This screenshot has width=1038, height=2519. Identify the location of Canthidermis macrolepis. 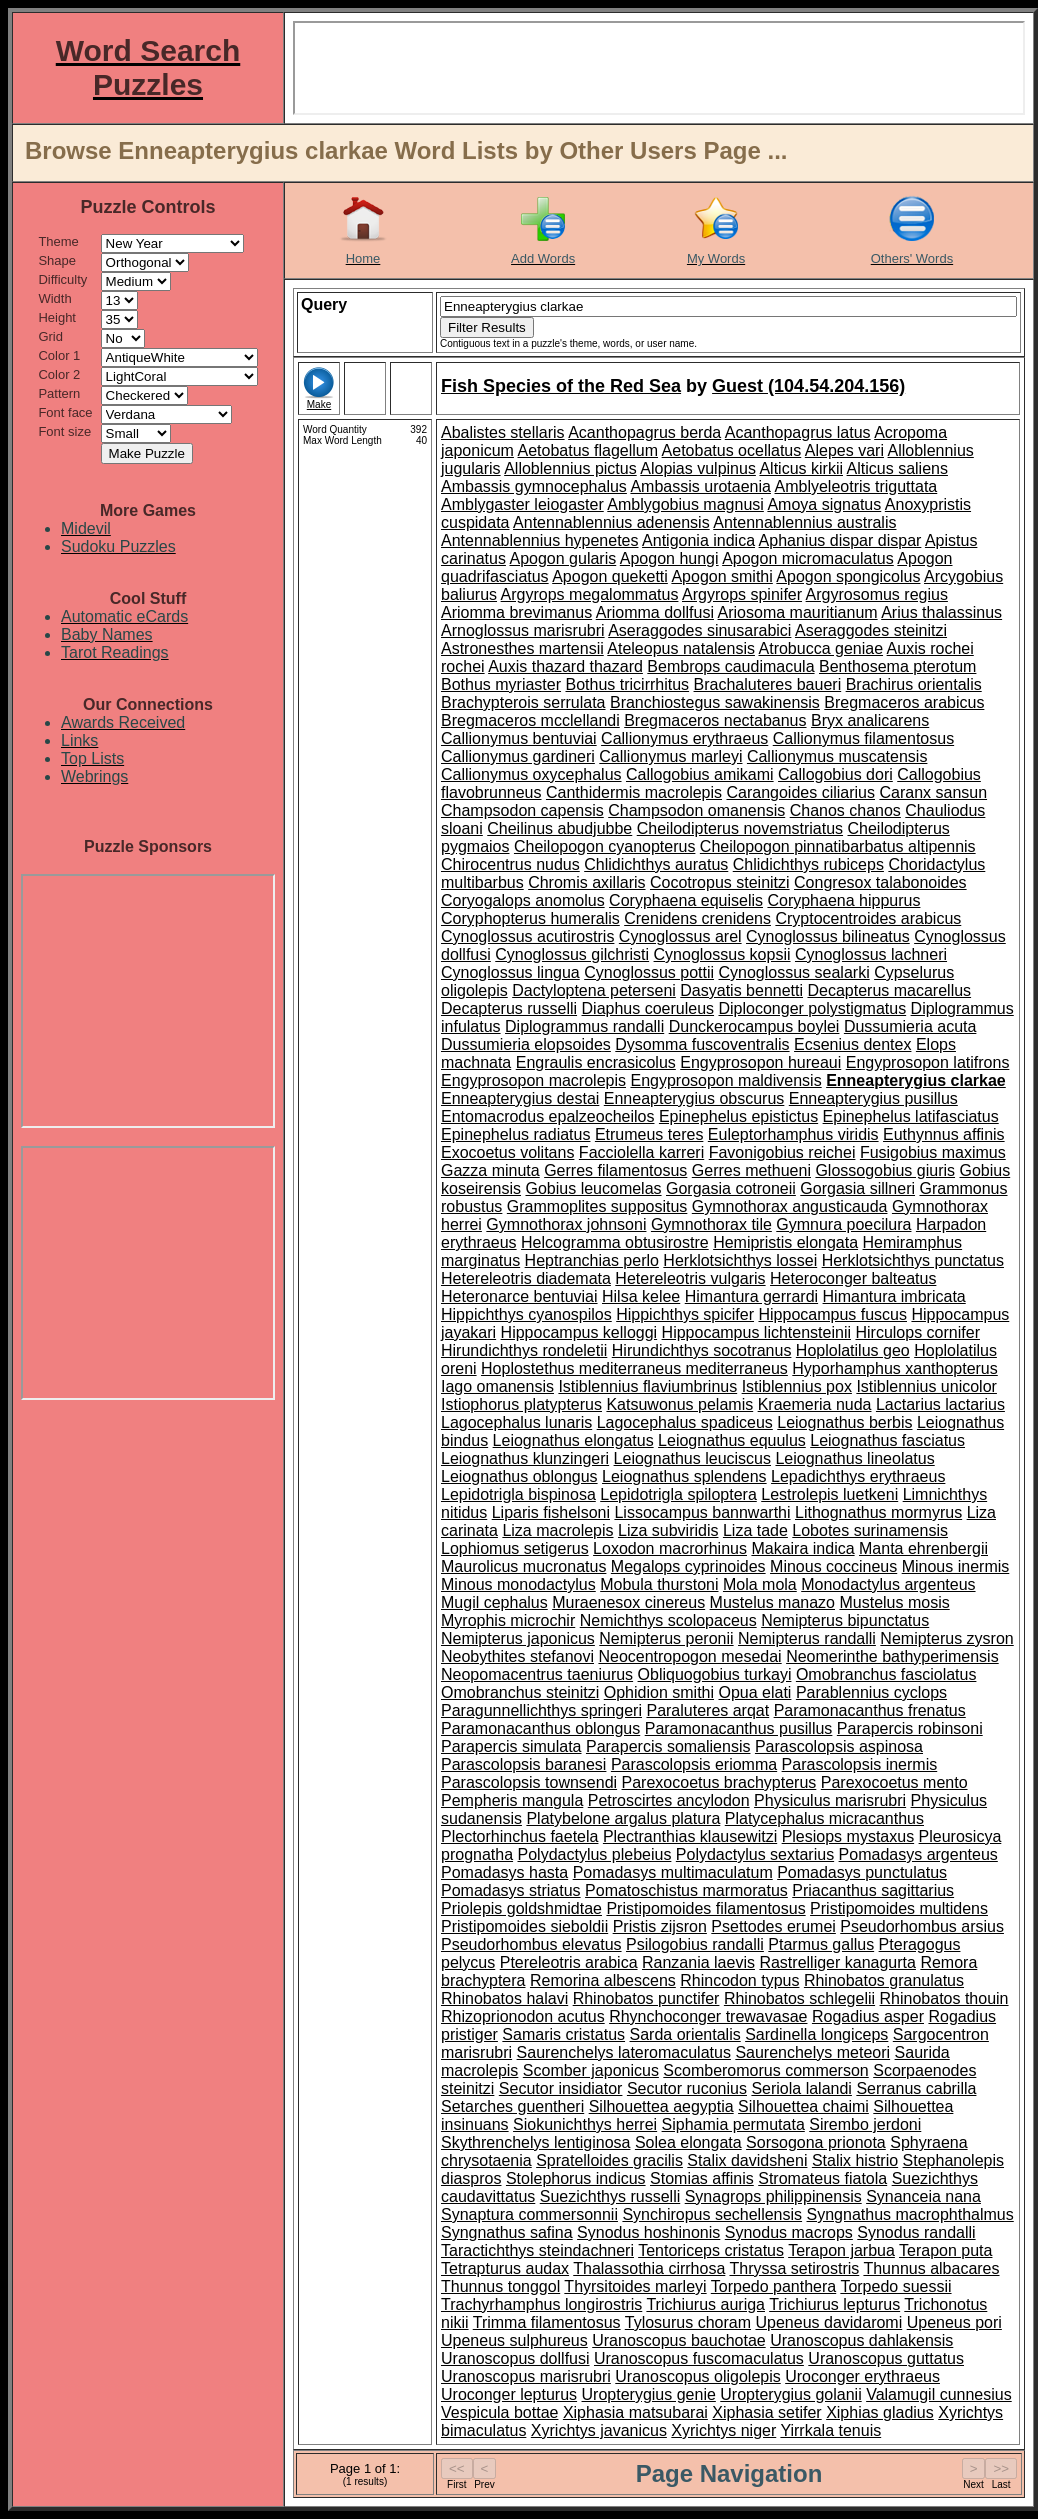
(634, 792).